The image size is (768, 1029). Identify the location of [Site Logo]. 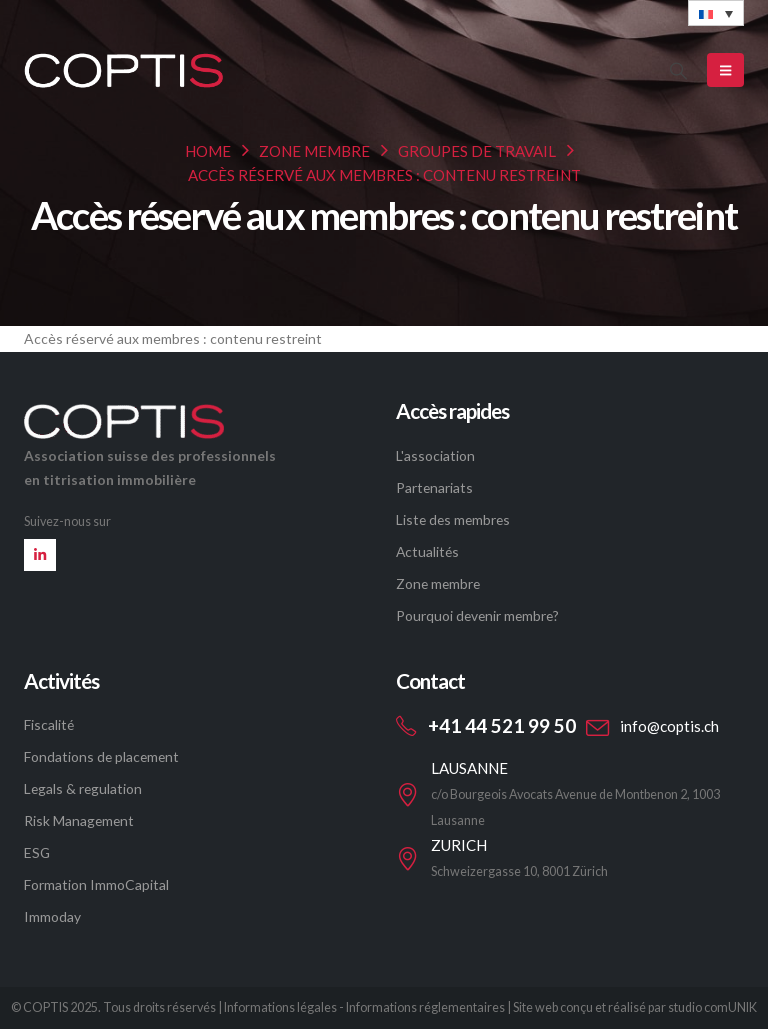
(124, 70).